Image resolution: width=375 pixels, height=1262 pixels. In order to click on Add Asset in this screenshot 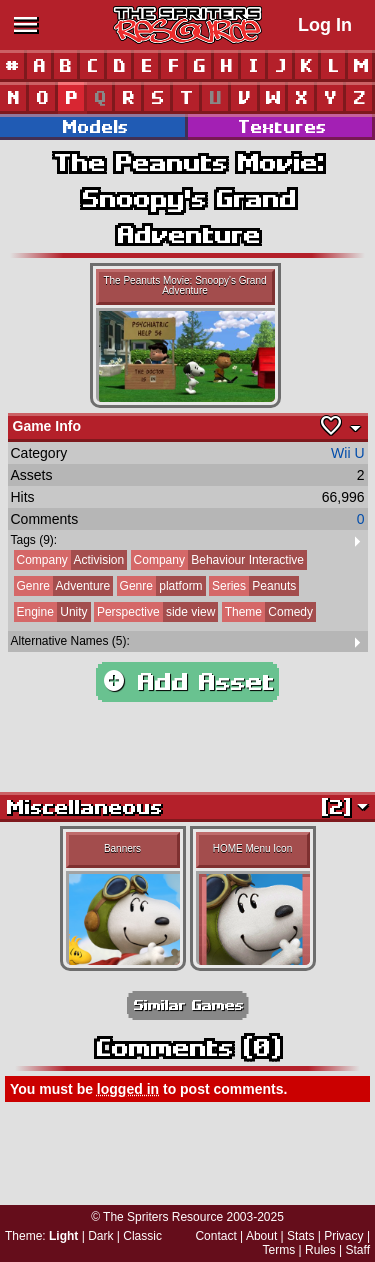, I will do `click(187, 682)`.